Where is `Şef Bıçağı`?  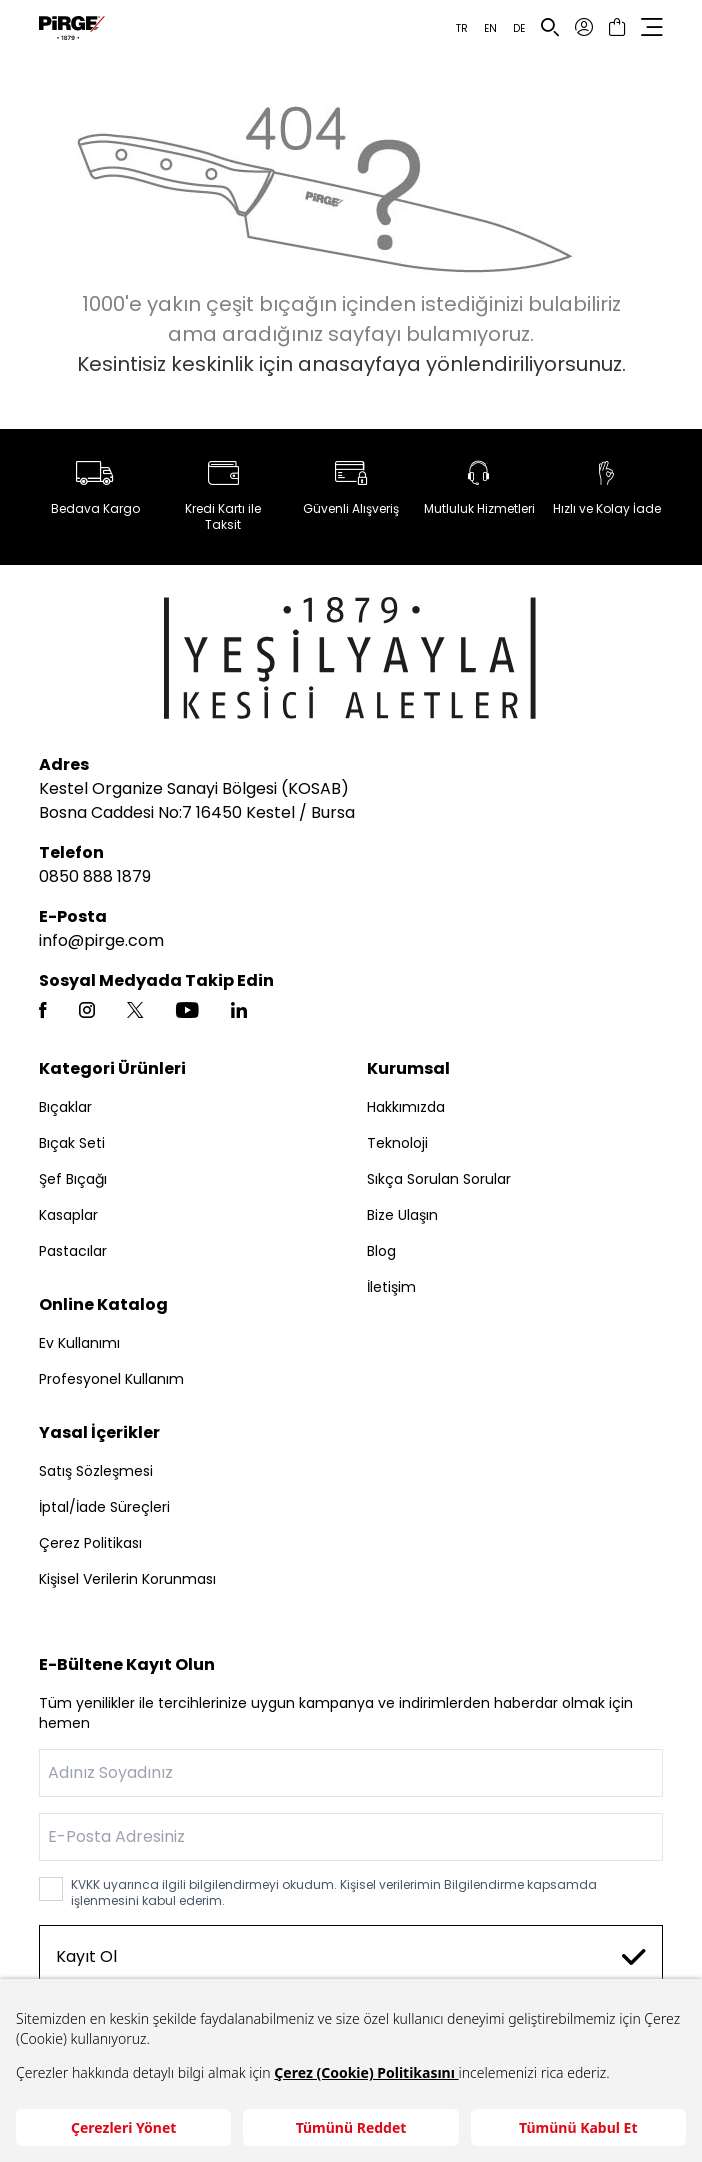
Şef Bıçağı is located at coordinates (73, 1179).